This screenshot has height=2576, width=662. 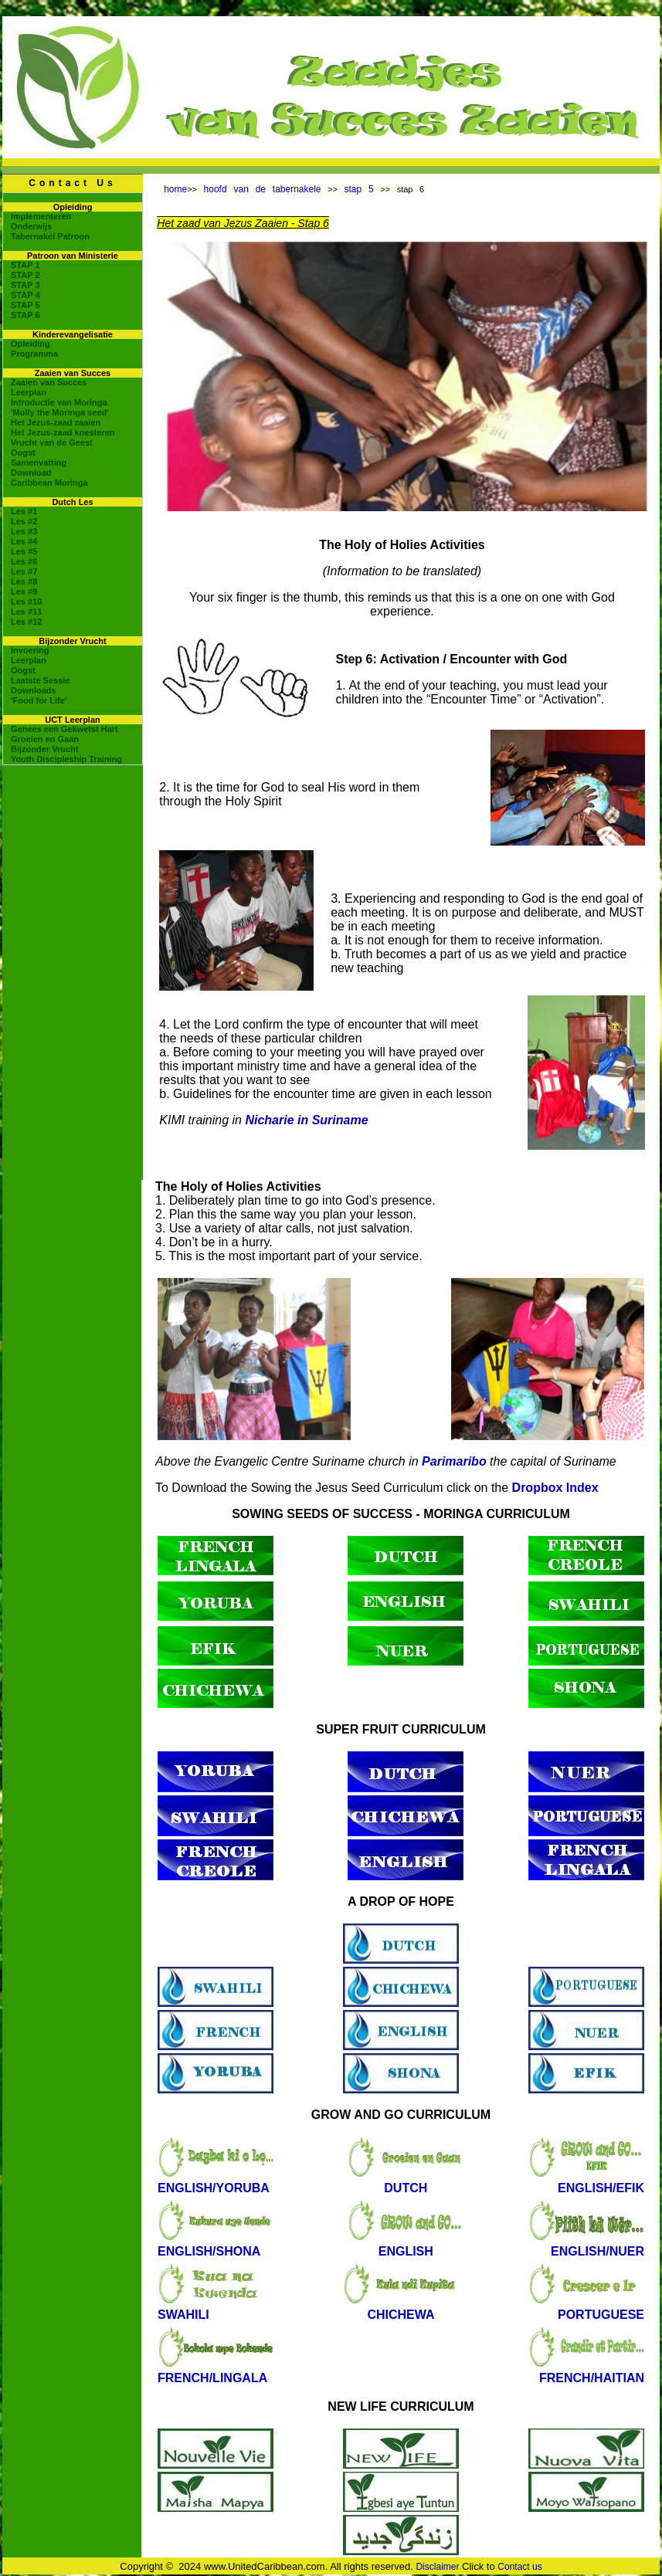 What do you see at coordinates (31, 472) in the screenshot?
I see `Download` at bounding box center [31, 472].